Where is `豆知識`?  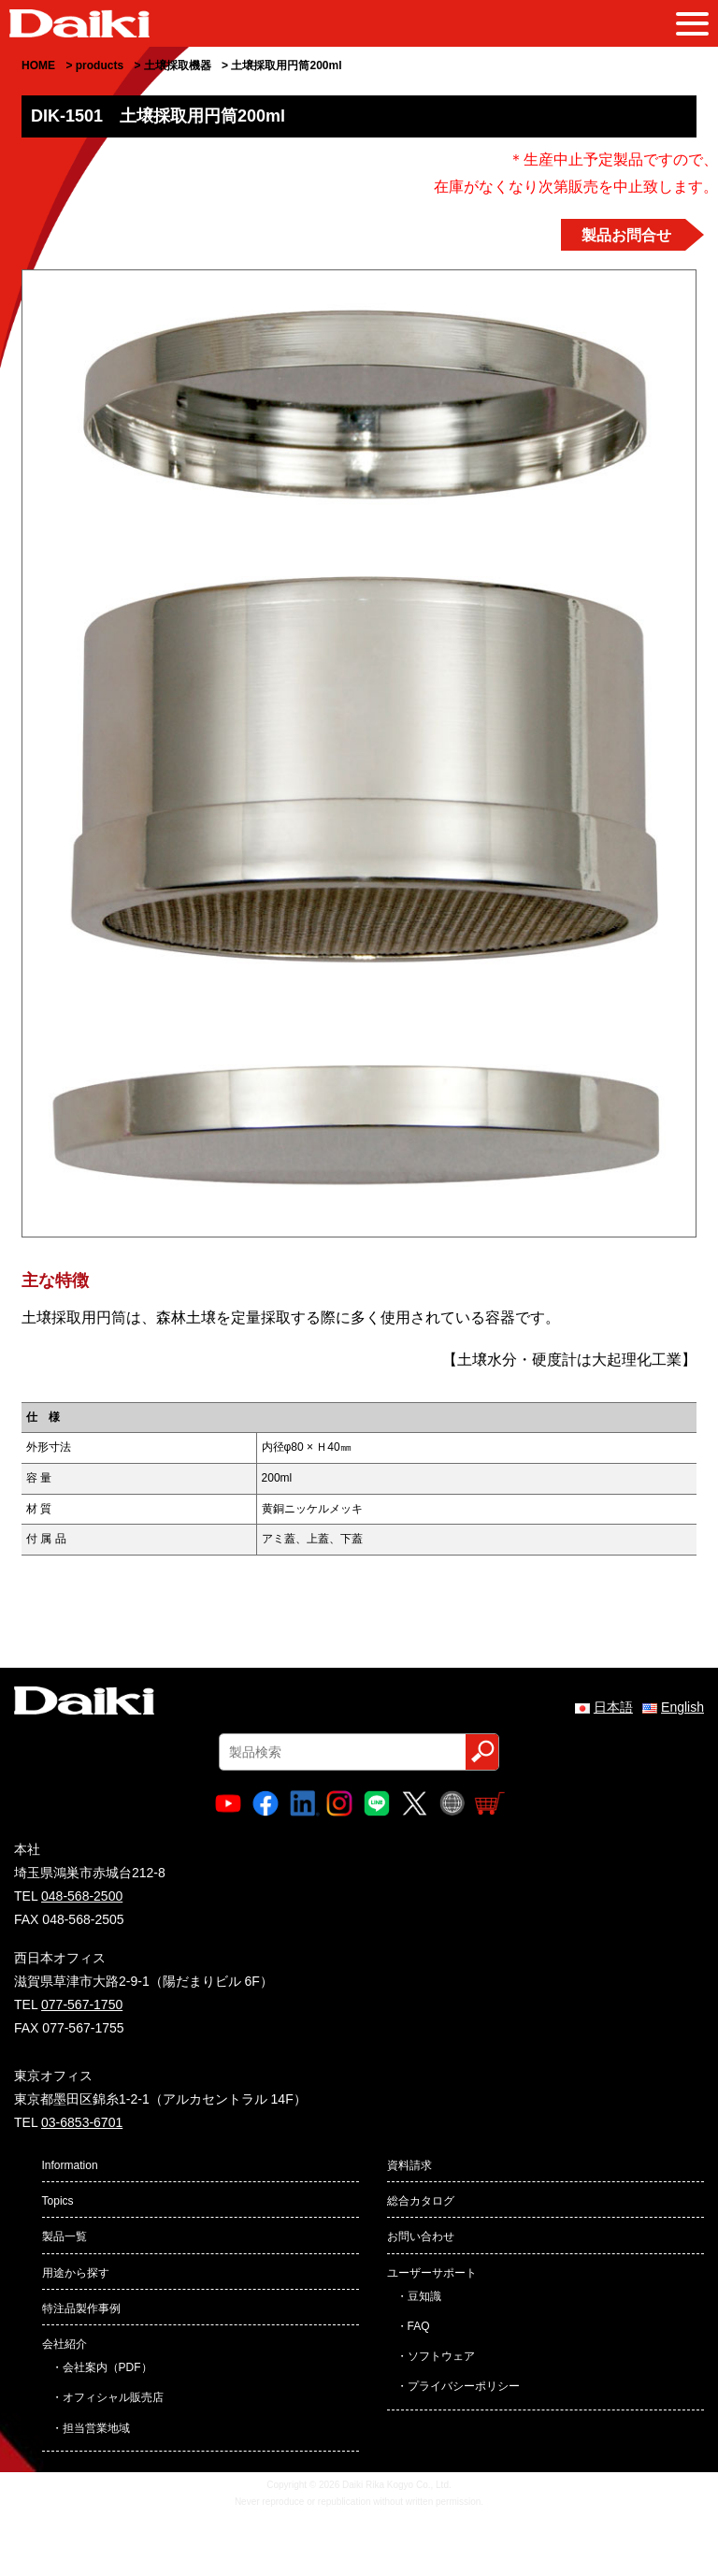 豆知識 is located at coordinates (424, 2296).